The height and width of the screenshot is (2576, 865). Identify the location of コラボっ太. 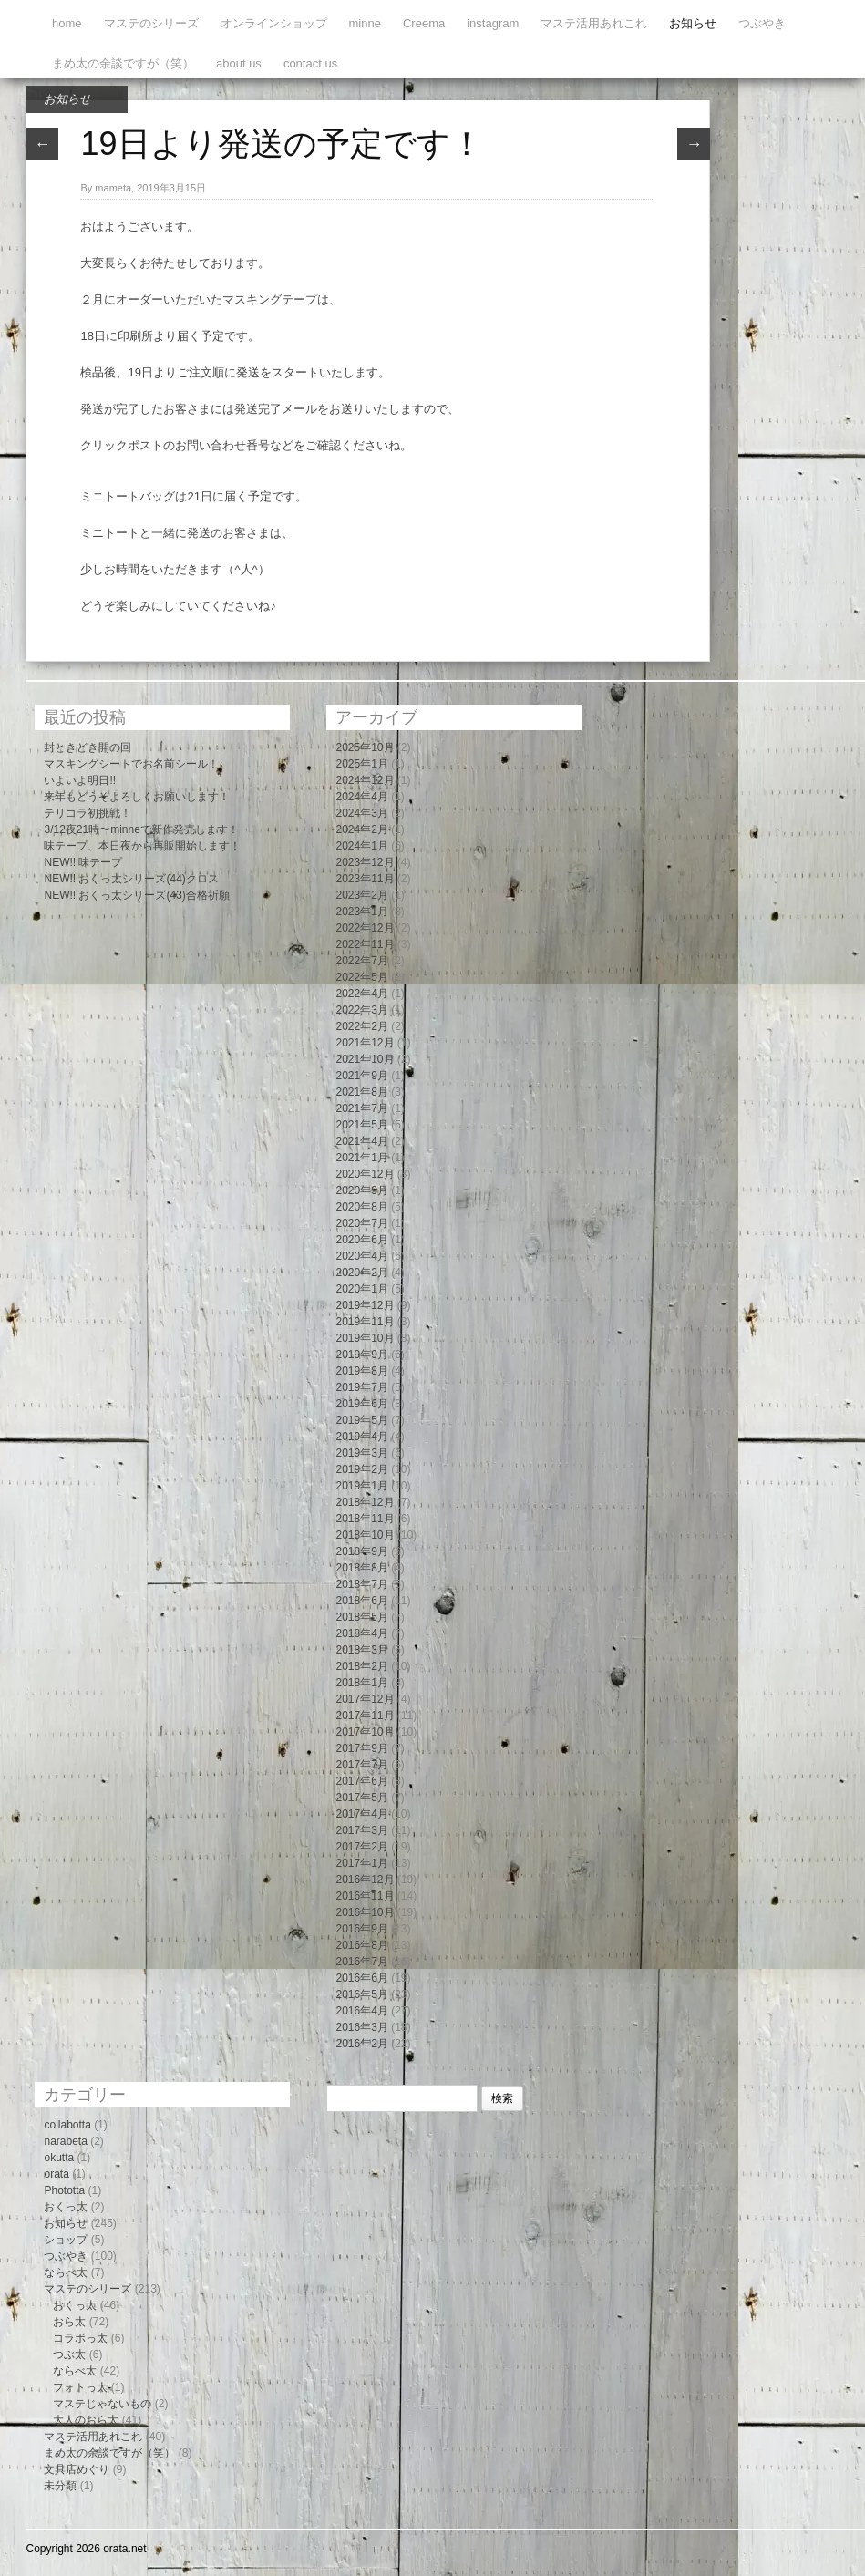
(80, 2338).